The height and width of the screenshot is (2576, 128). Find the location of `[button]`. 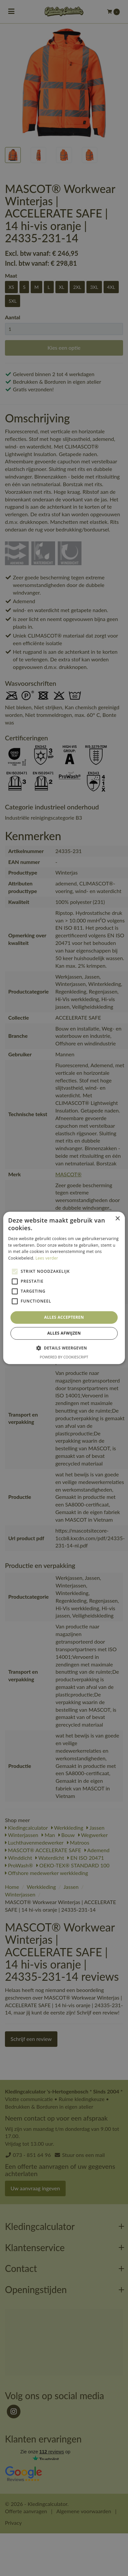

[button] is located at coordinates (64, 1348).